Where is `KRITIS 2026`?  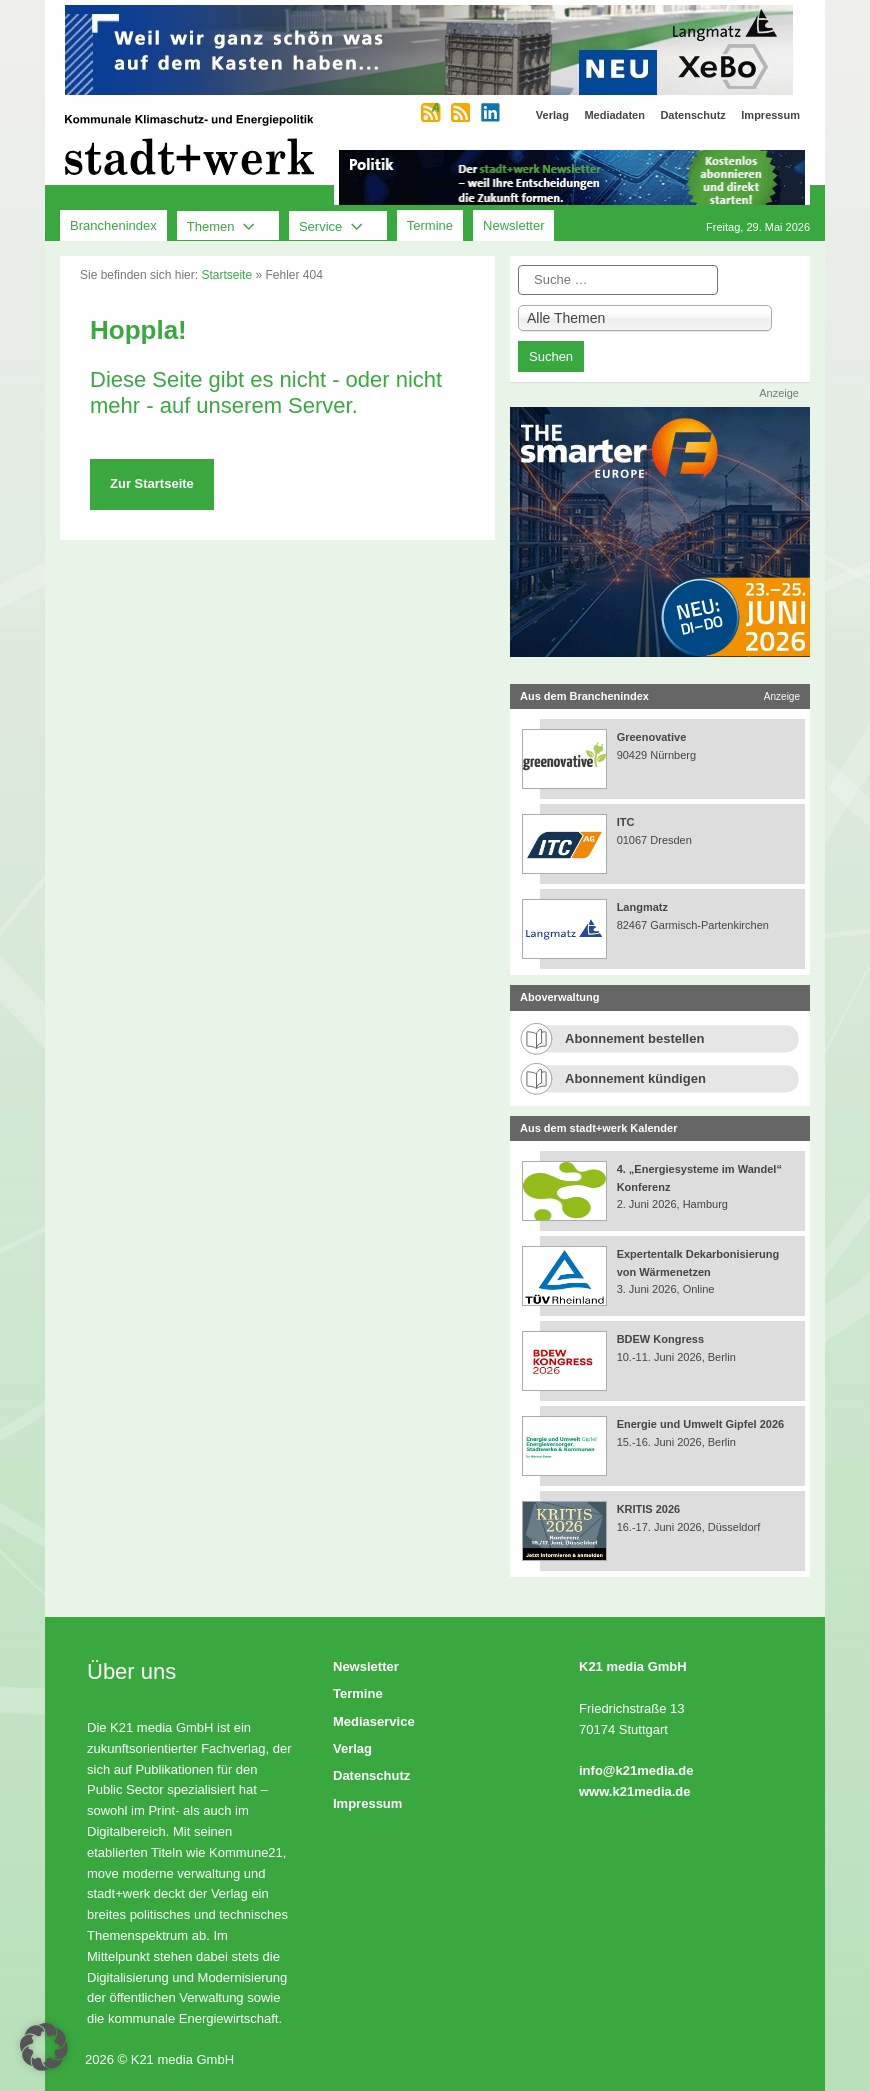
KRITIS 2026 is located at coordinates (649, 1509).